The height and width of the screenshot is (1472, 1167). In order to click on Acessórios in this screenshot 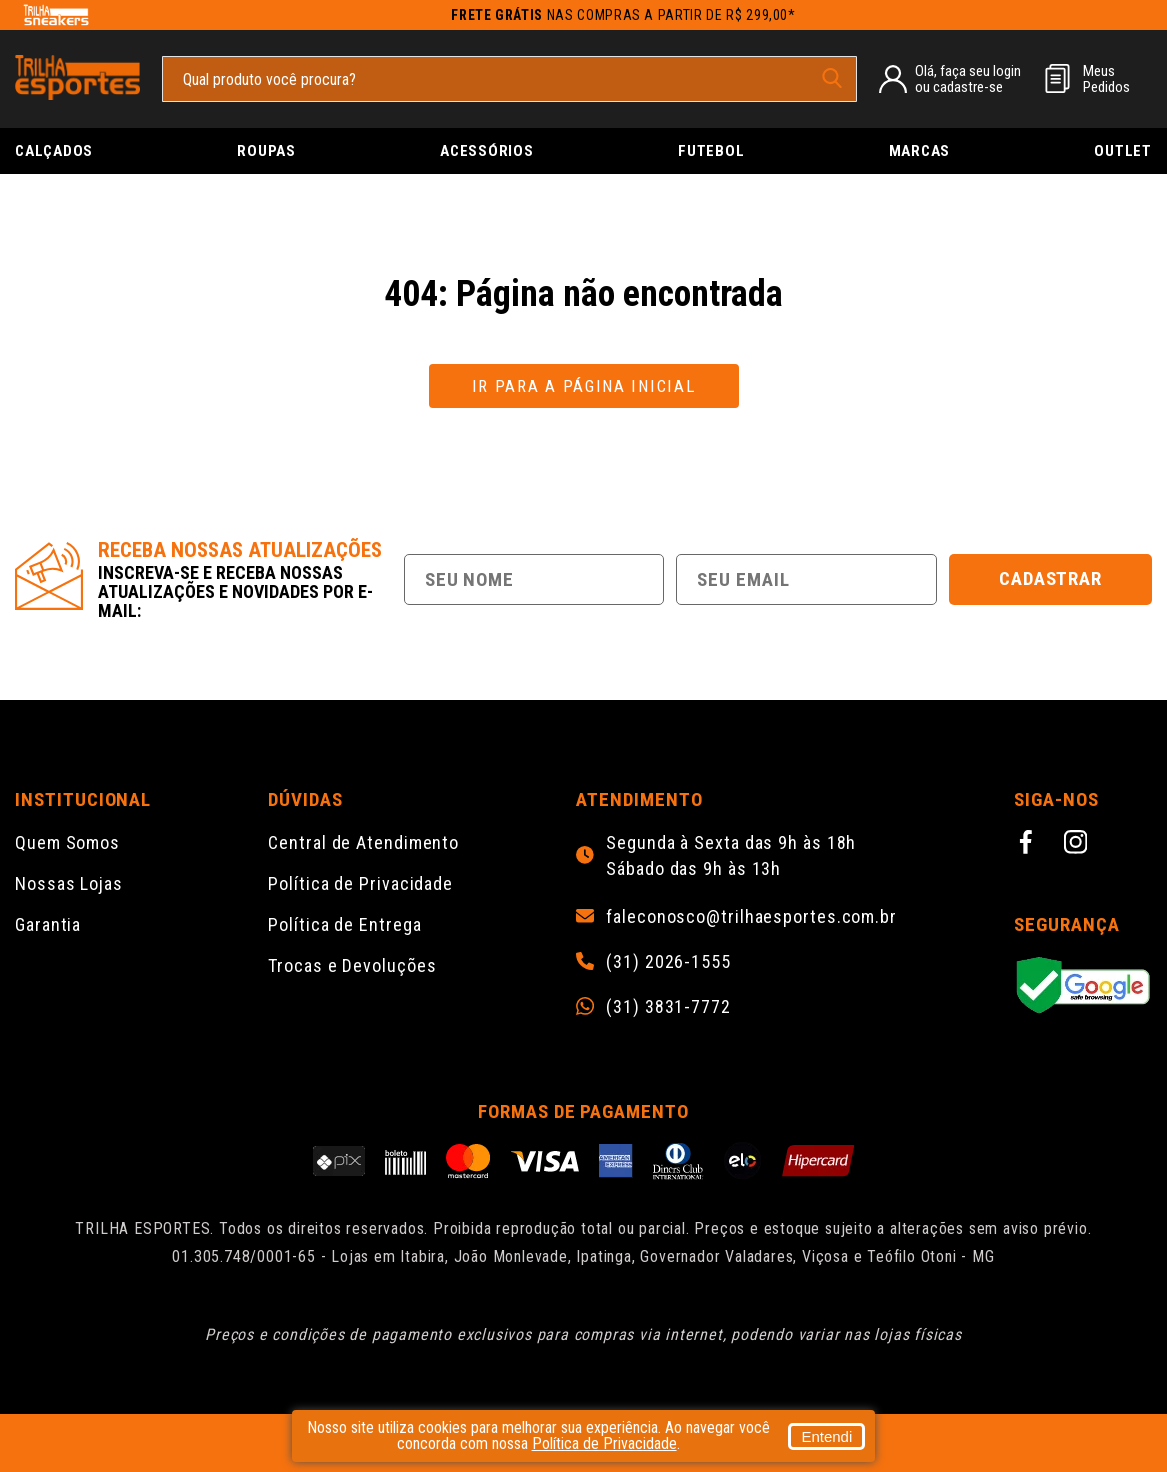, I will do `click(487, 151)`.